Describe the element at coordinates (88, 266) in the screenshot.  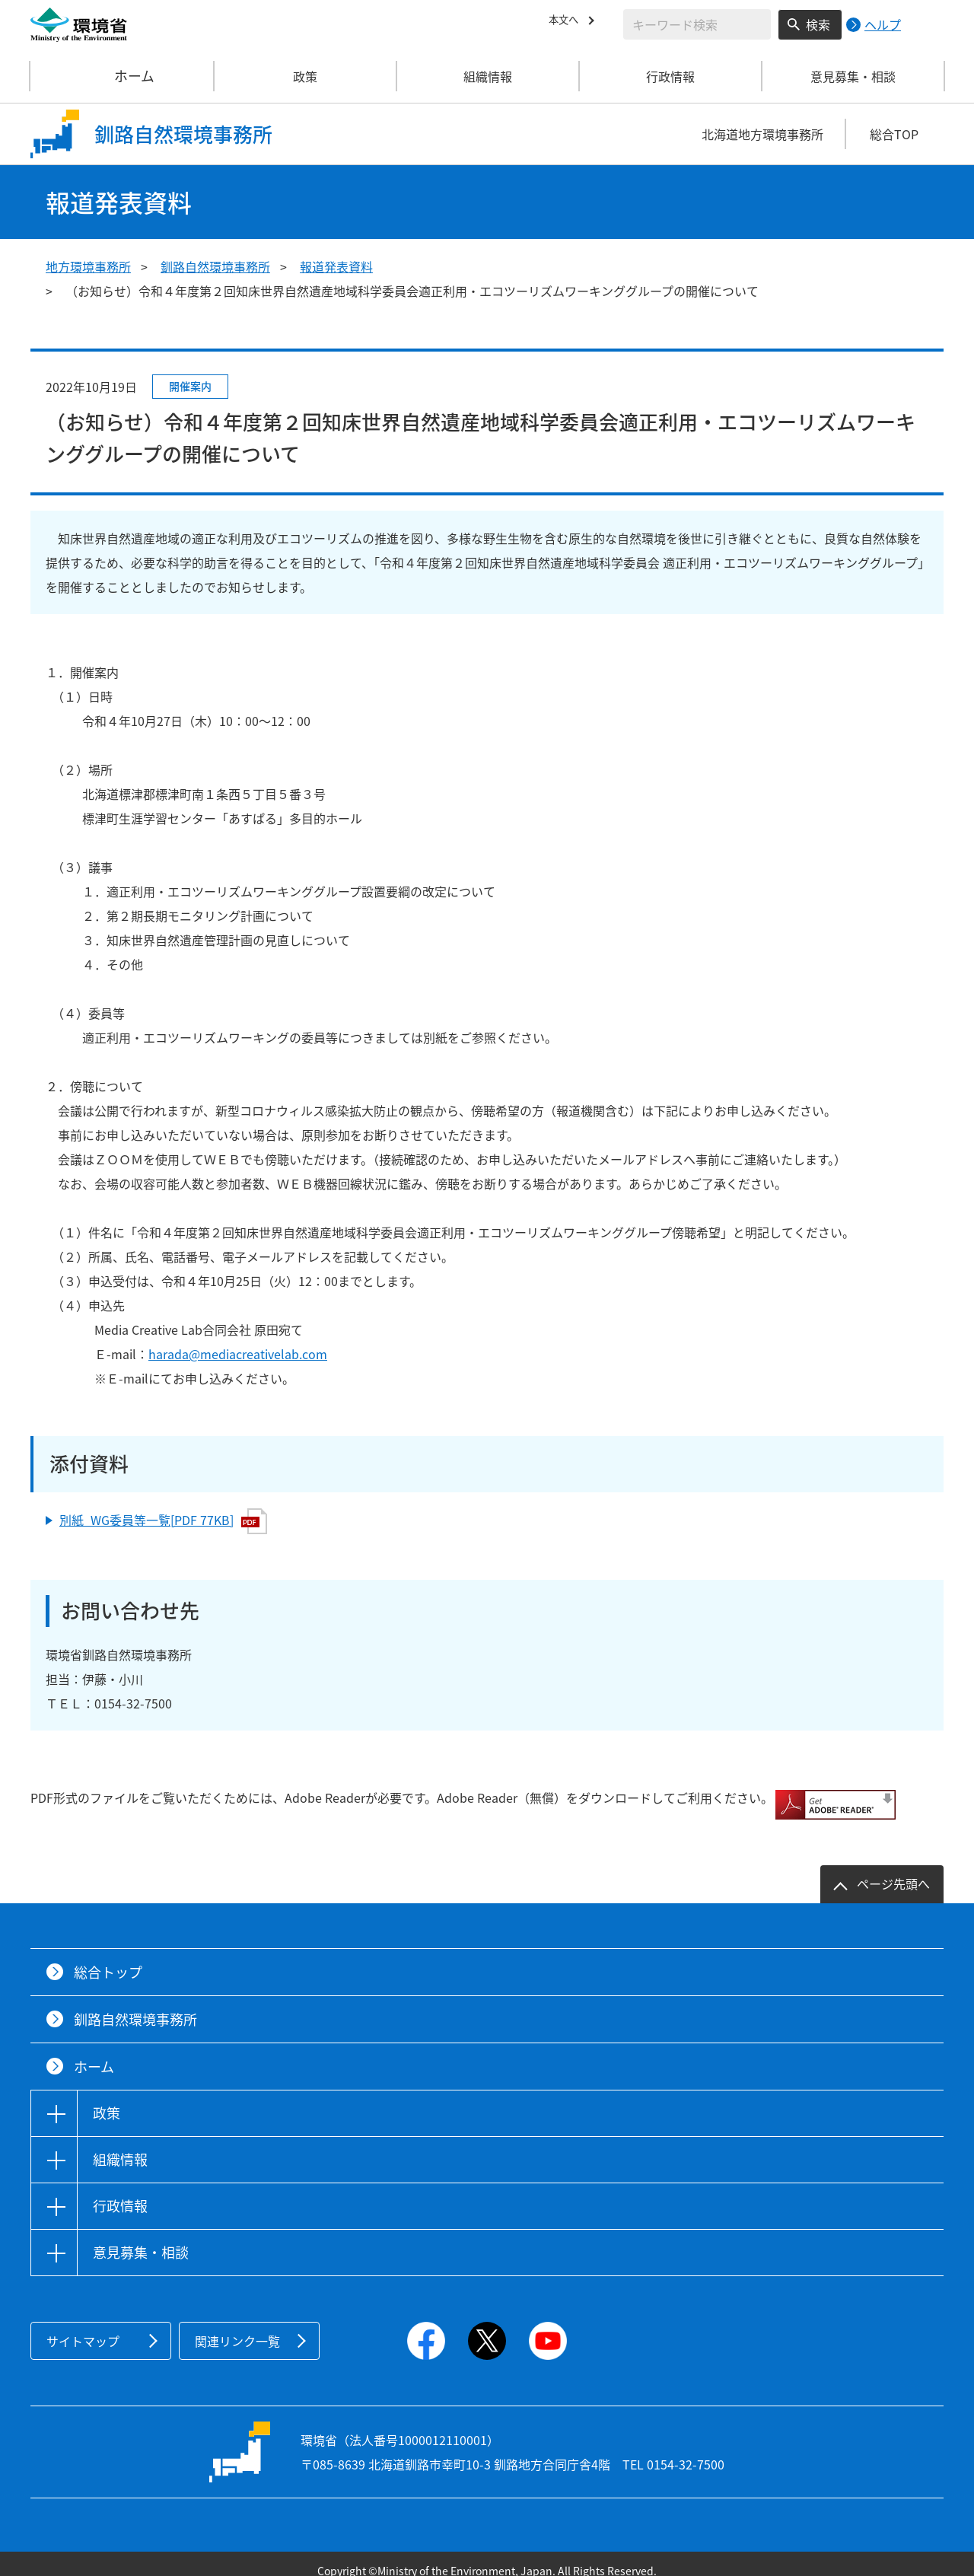
I see `地方環境事務所` at that location.